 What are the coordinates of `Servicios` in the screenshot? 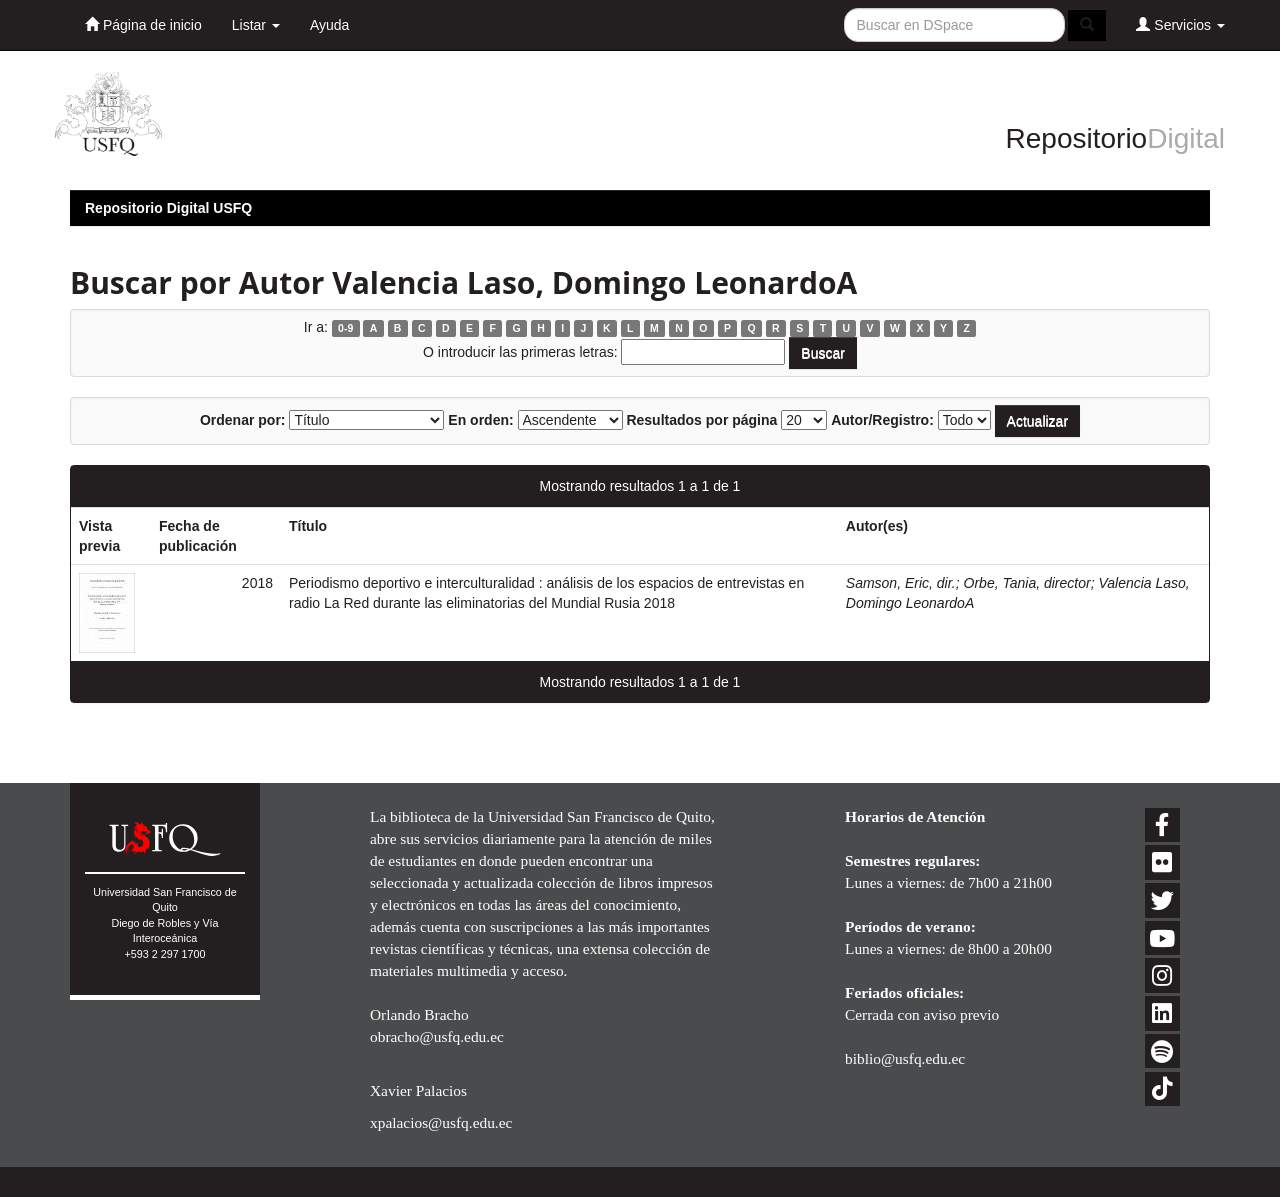 It's located at (1180, 24).